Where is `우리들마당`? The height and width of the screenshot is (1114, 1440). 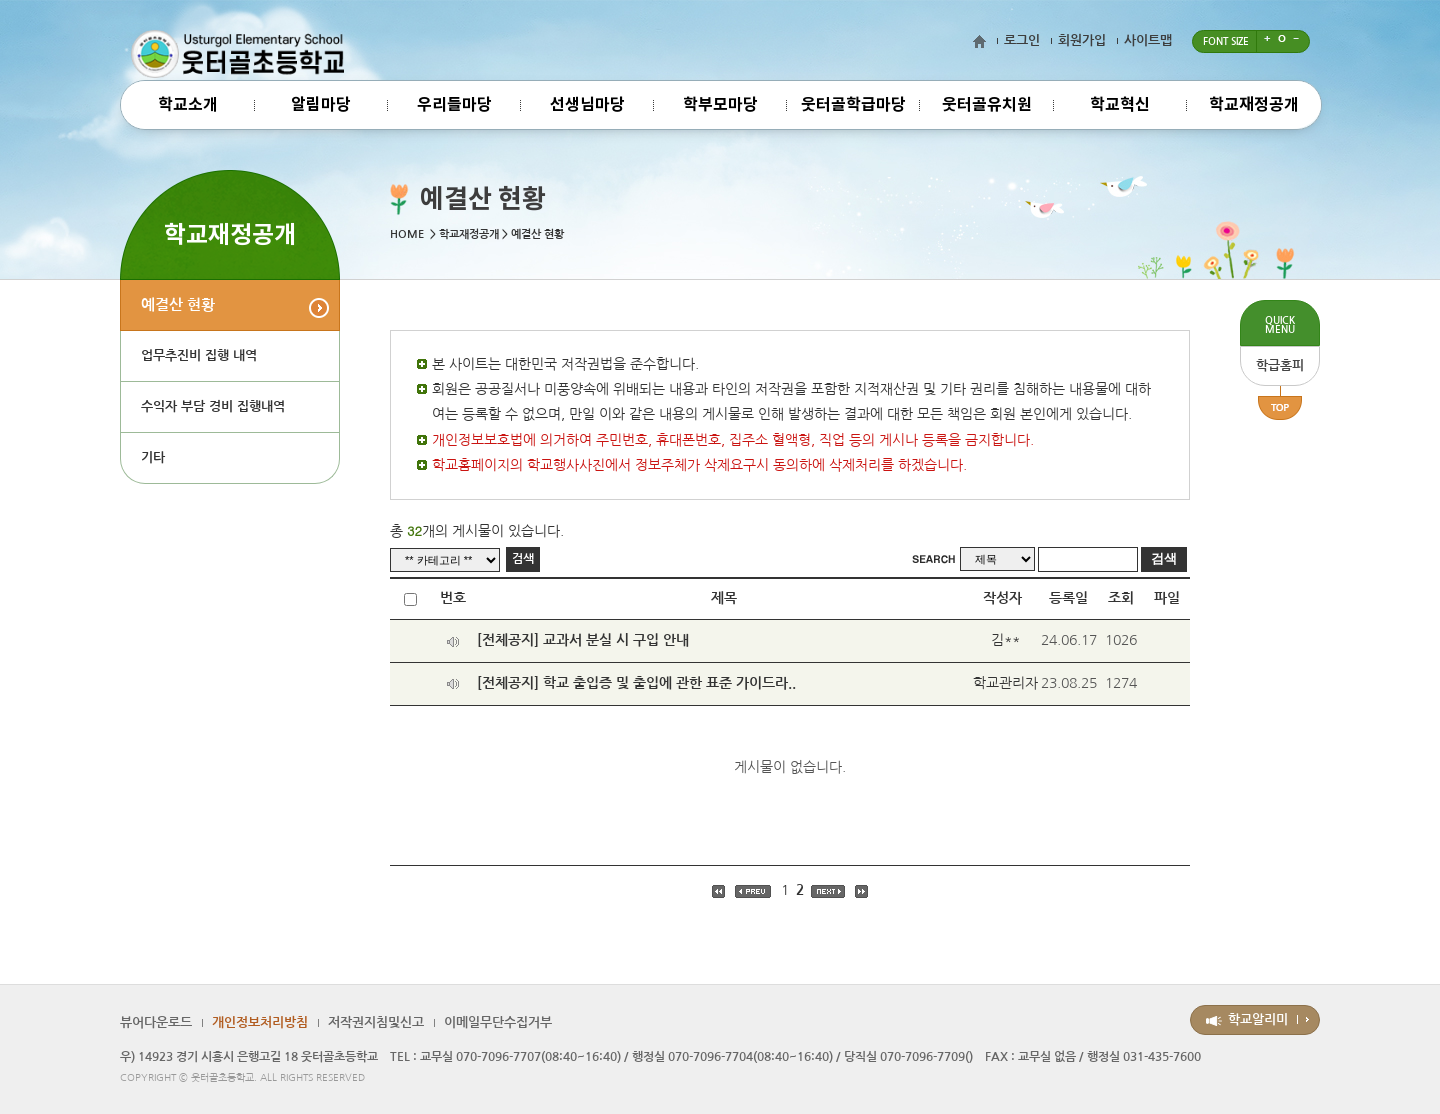 우리들마당 is located at coordinates (454, 105).